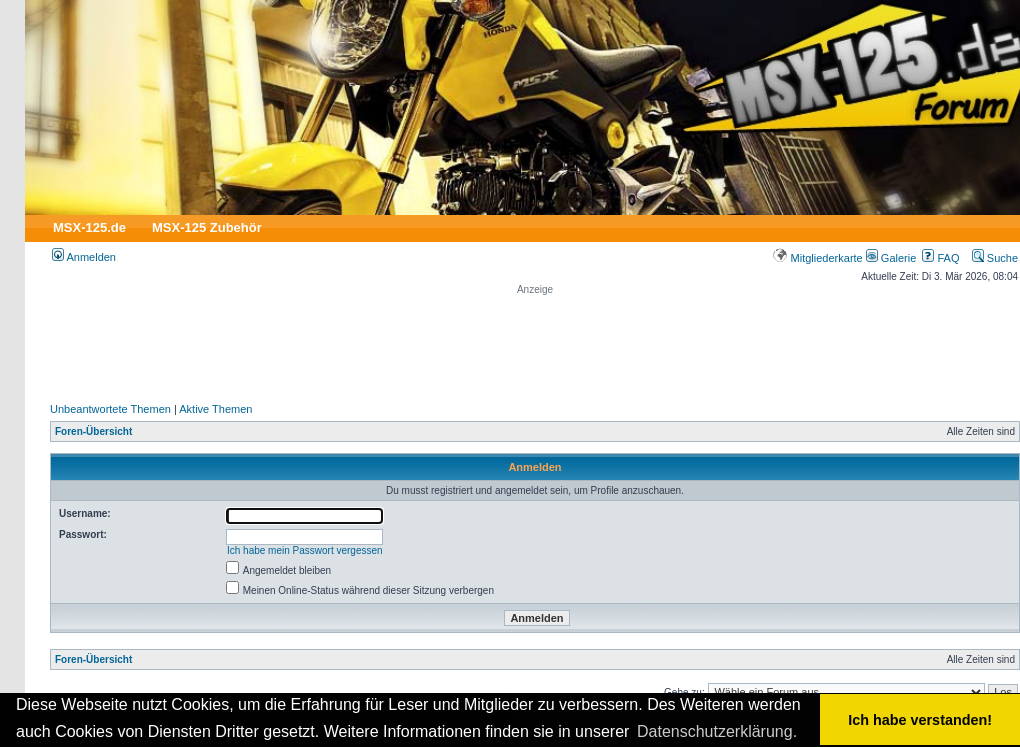  Describe the element at coordinates (207, 227) in the screenshot. I see `MSX-125 Zubehör` at that location.